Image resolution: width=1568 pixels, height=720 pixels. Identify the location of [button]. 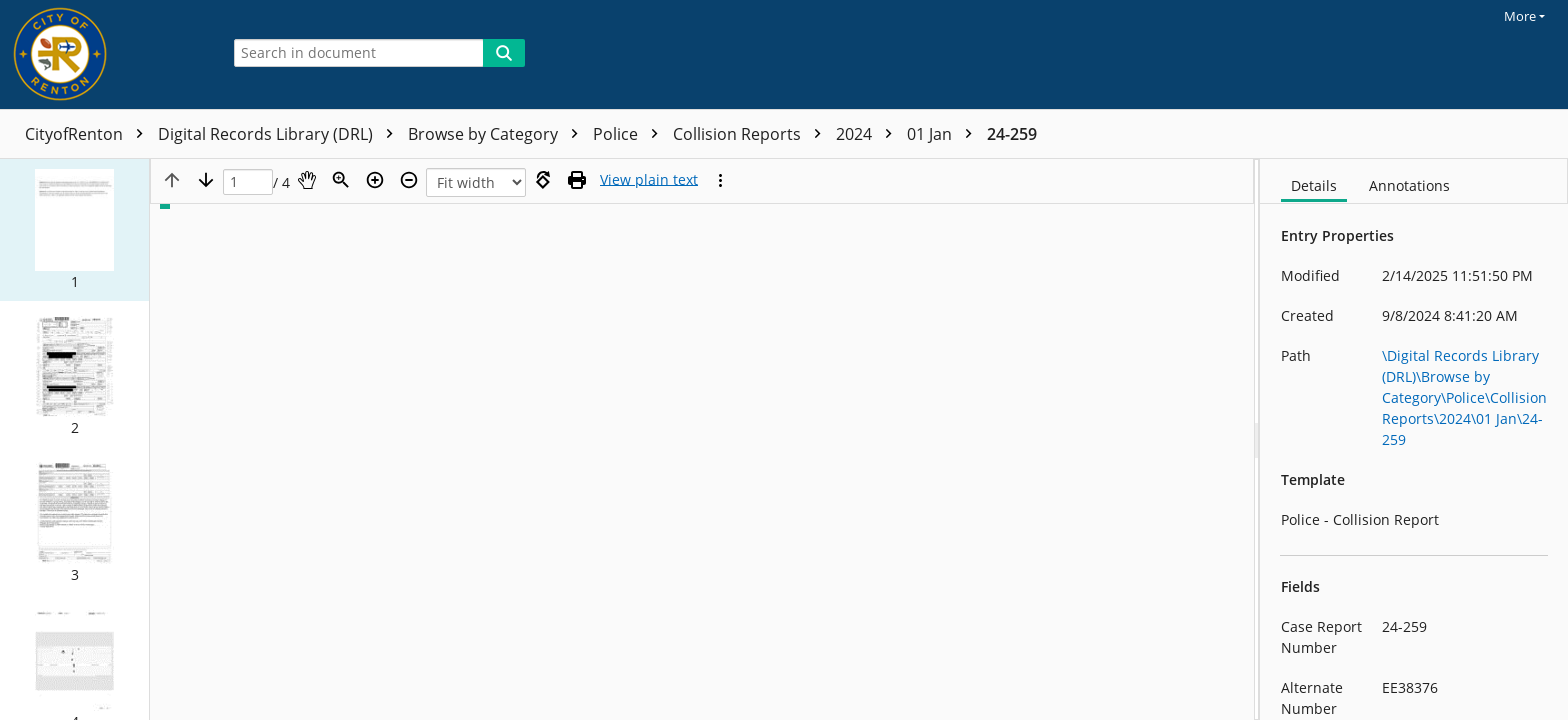
(74, 230).